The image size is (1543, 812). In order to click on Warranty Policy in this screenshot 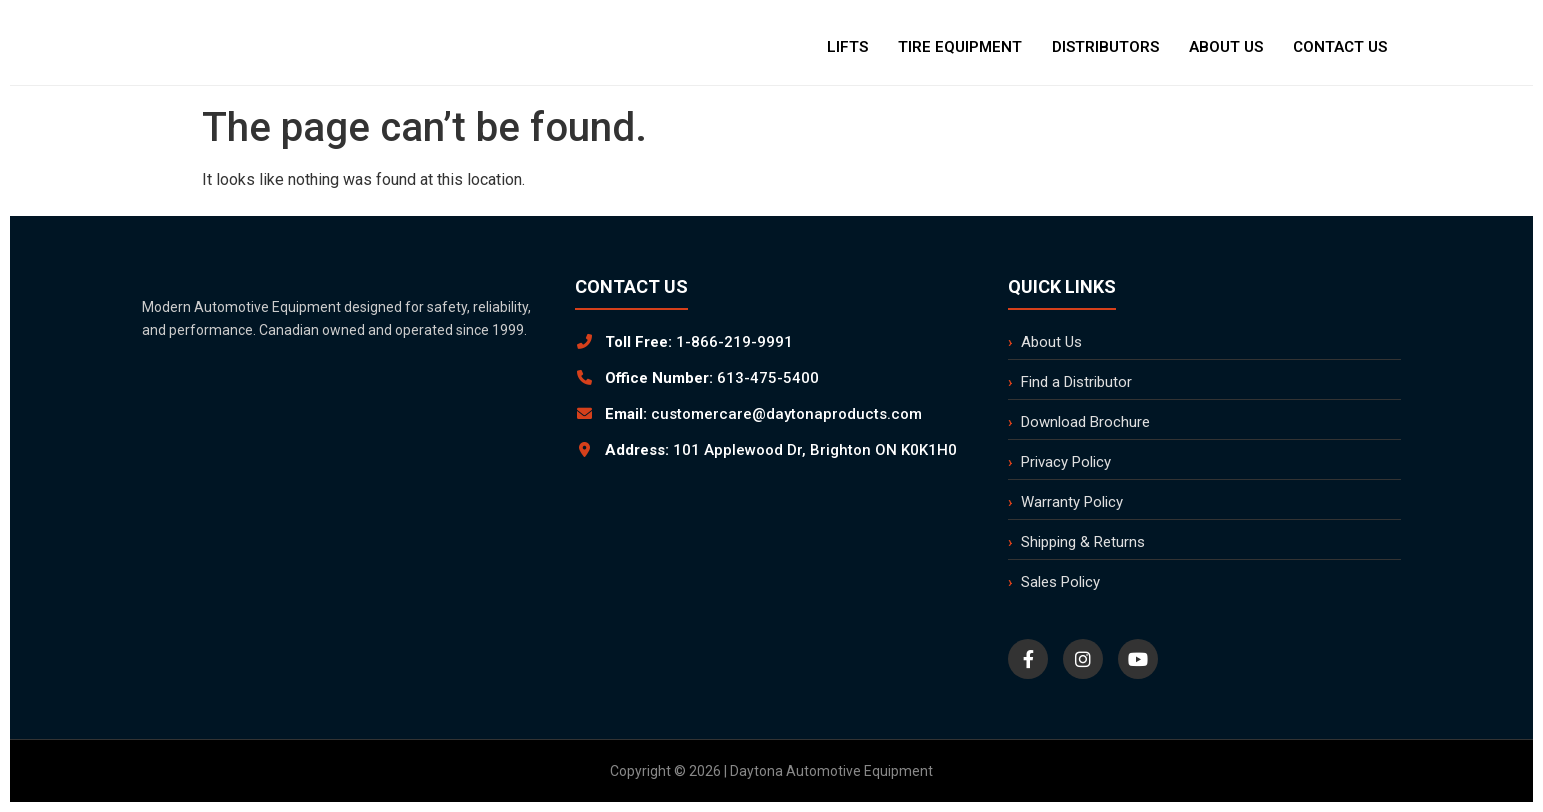, I will do `click(1072, 502)`.